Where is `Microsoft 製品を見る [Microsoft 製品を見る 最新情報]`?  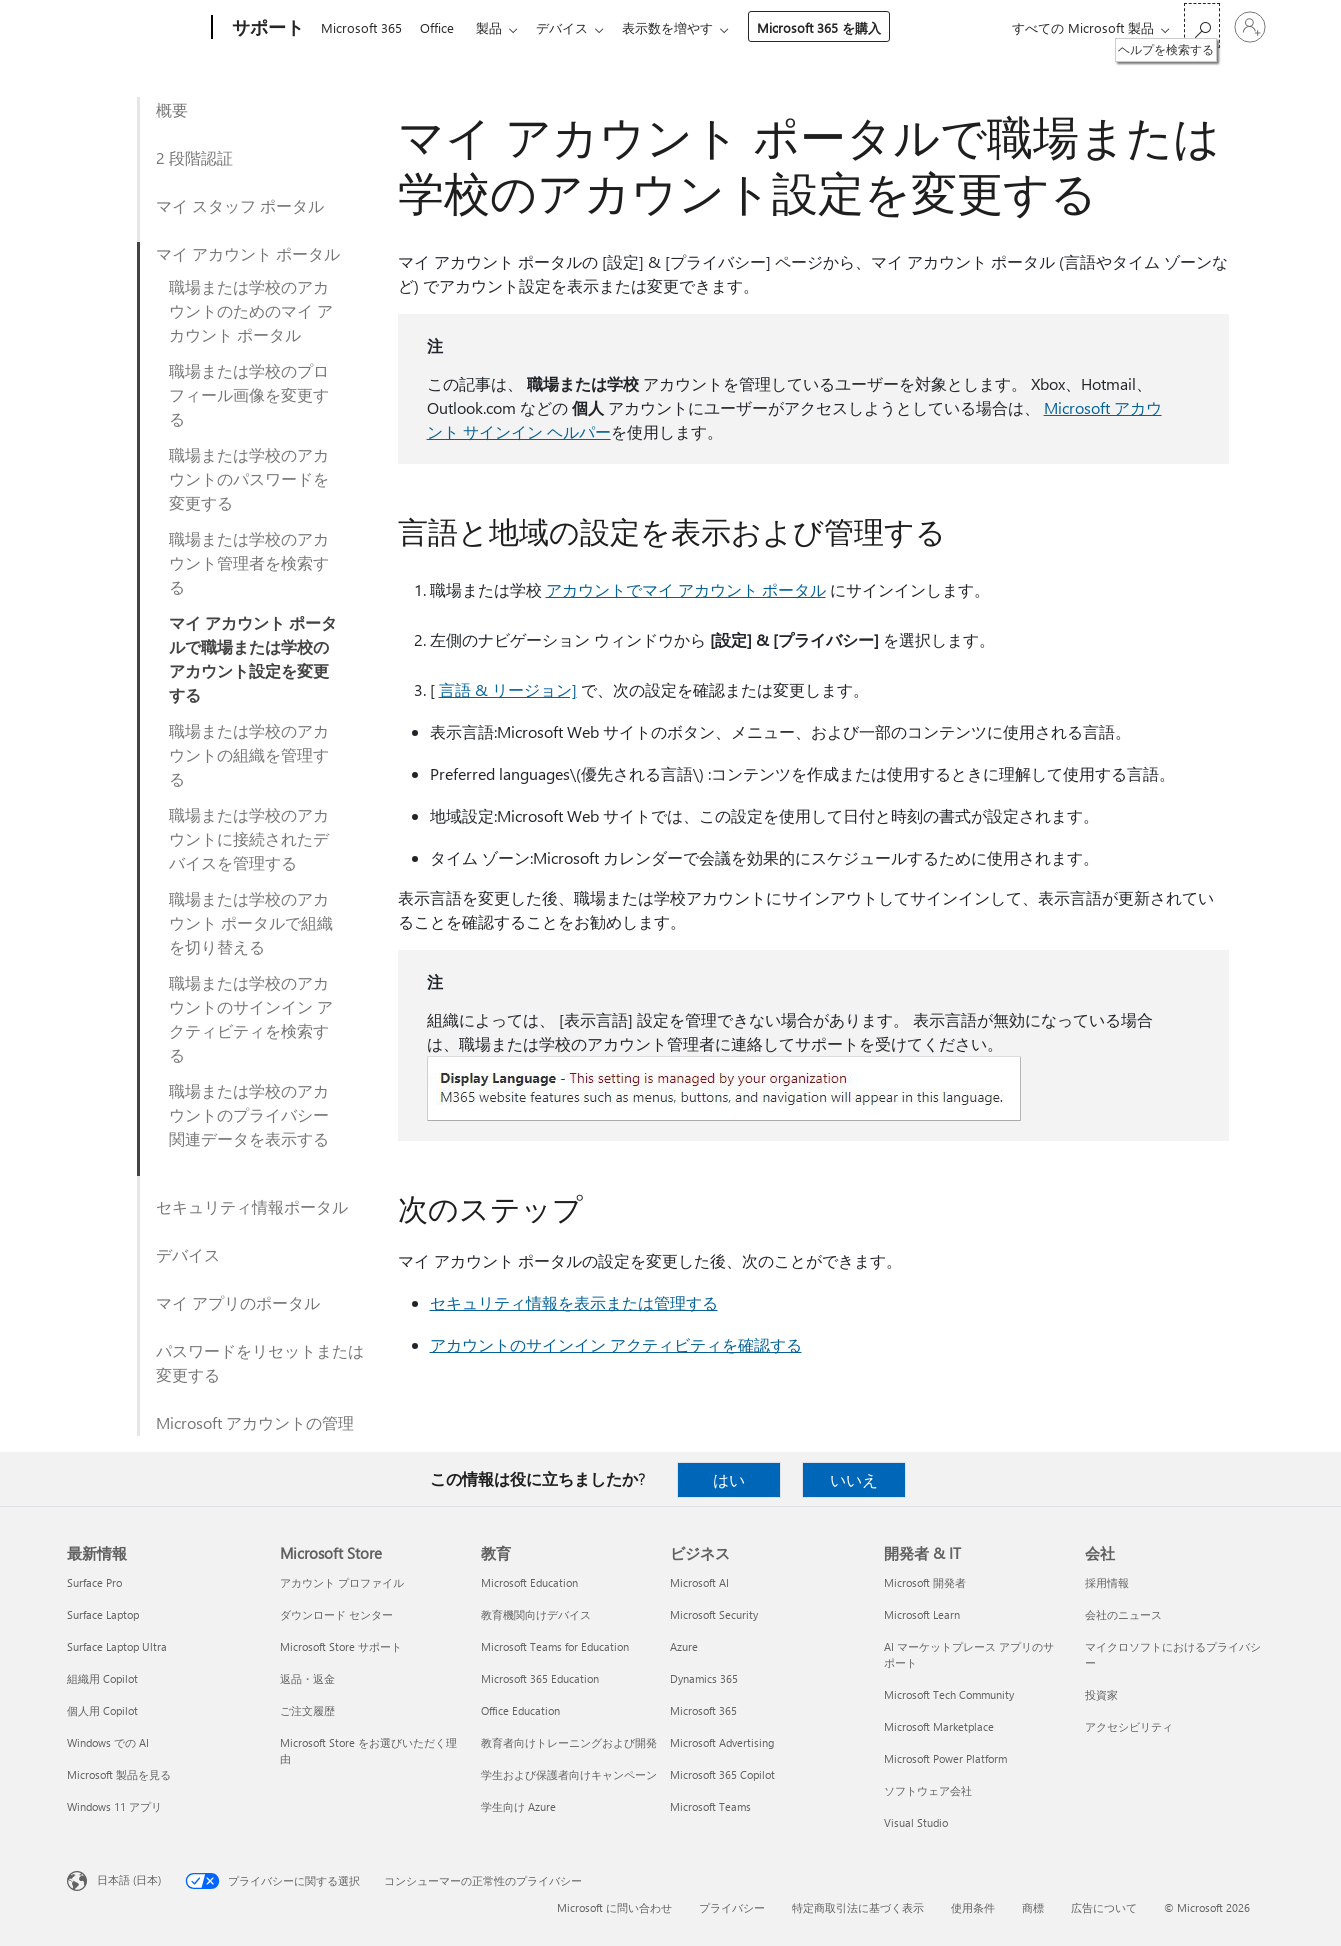
Microsoft 製品を見る [Microsoft 製品を見る 最新情報] is located at coordinates (119, 1774).